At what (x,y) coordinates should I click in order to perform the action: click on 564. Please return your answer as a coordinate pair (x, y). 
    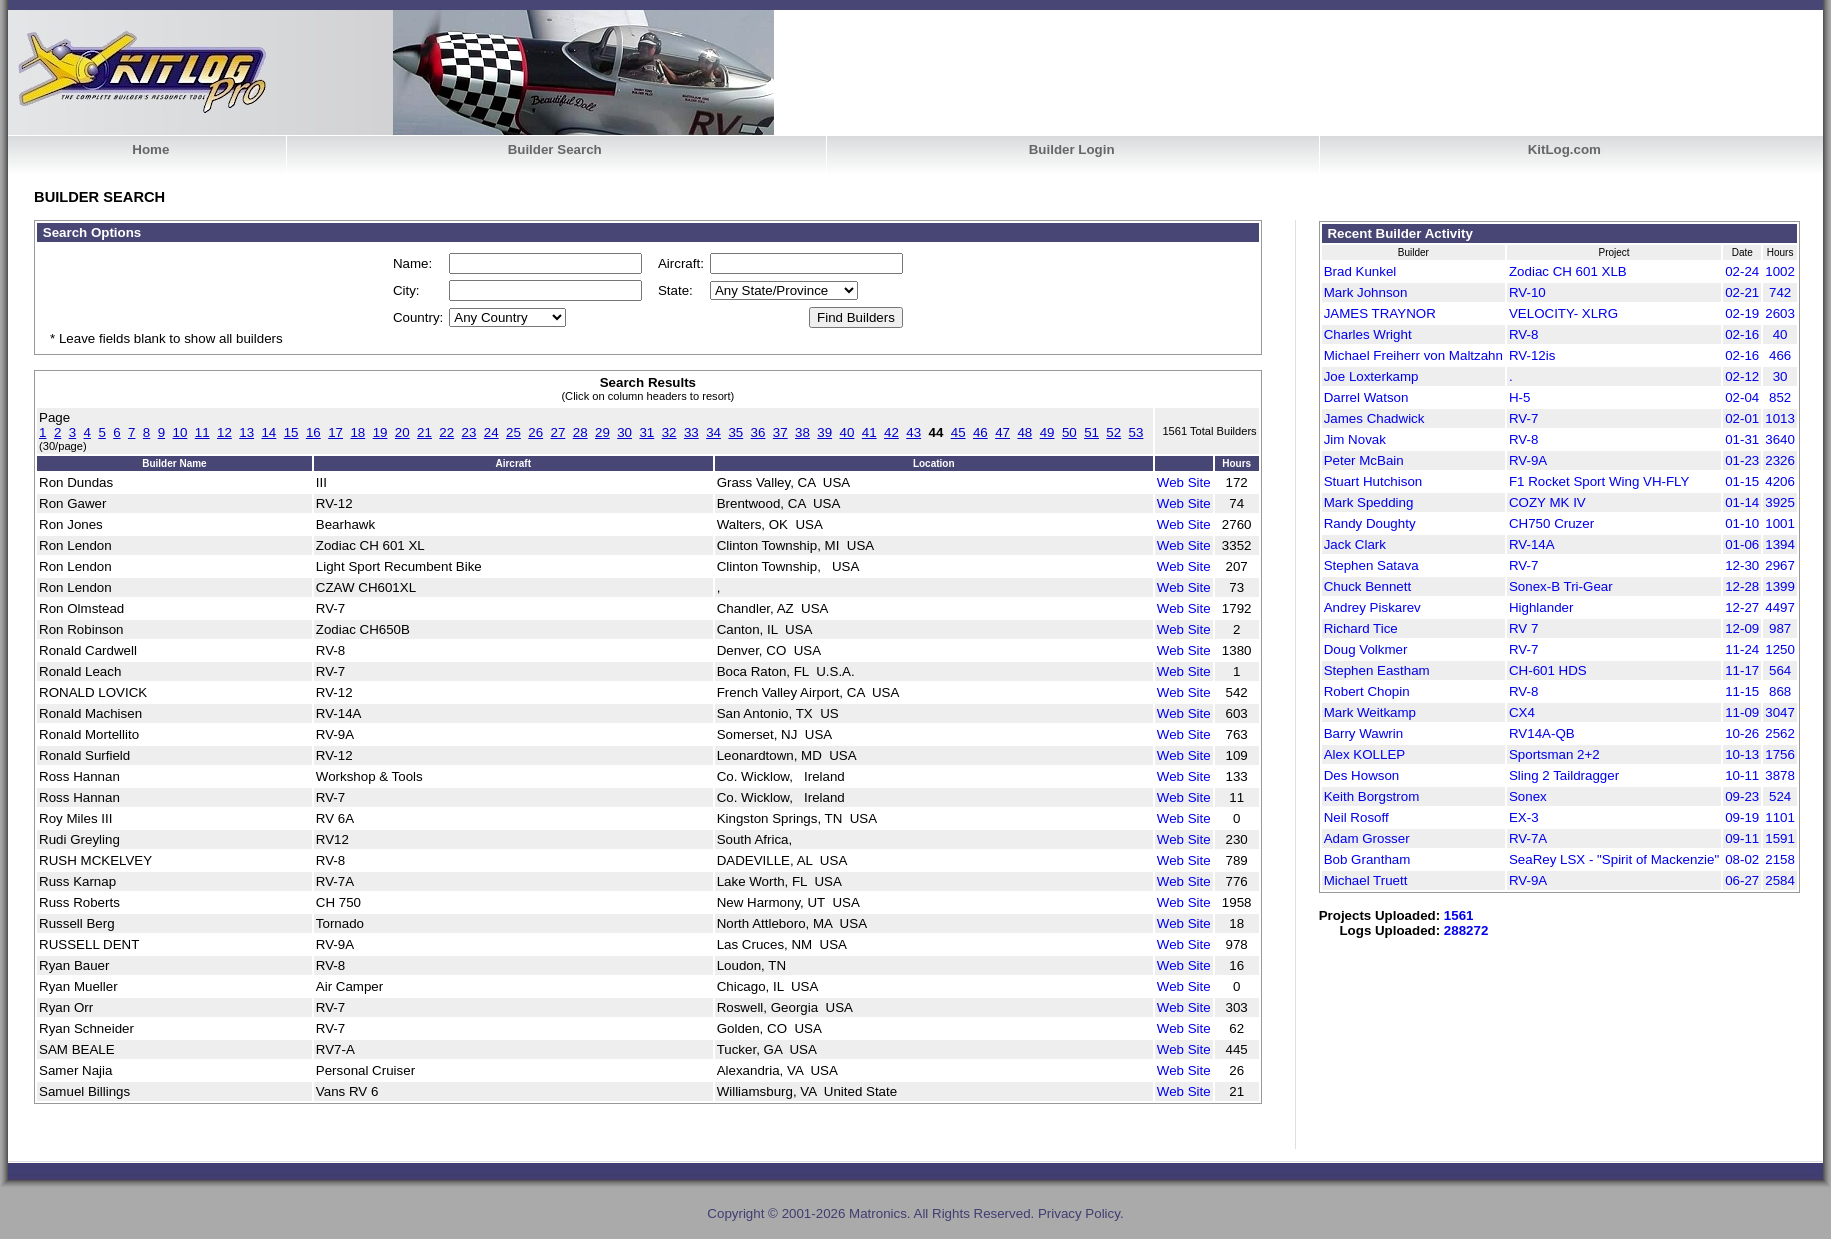
    Looking at the image, I should click on (1780, 670).